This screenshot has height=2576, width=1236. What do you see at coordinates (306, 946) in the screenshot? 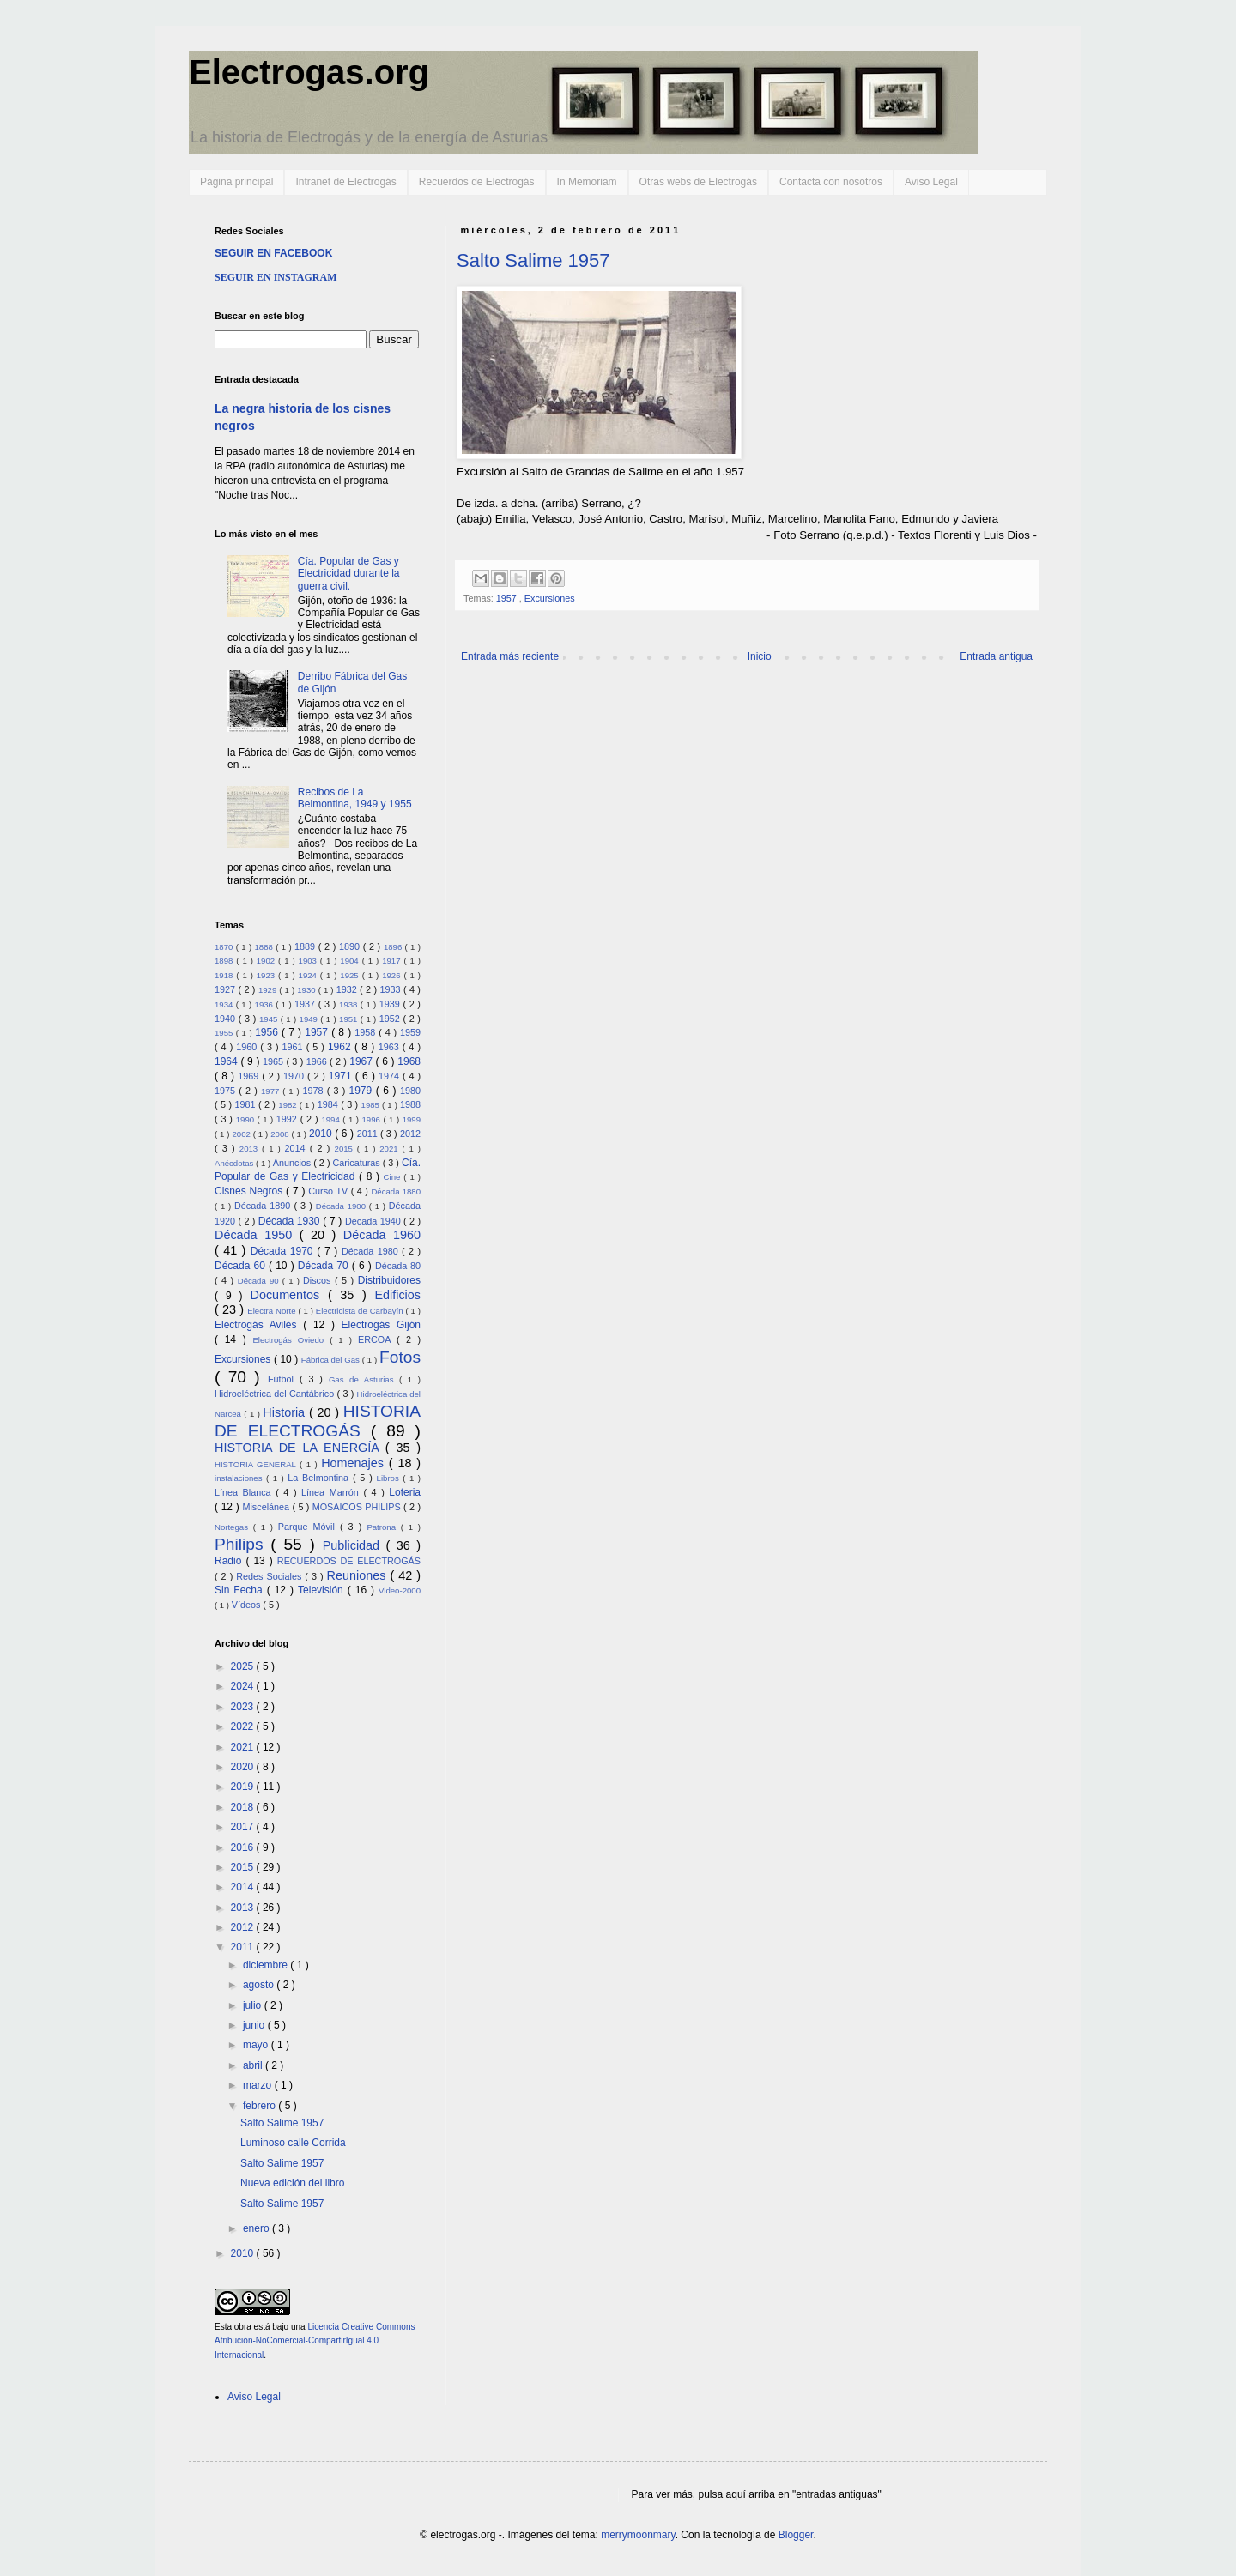
I see `1889` at bounding box center [306, 946].